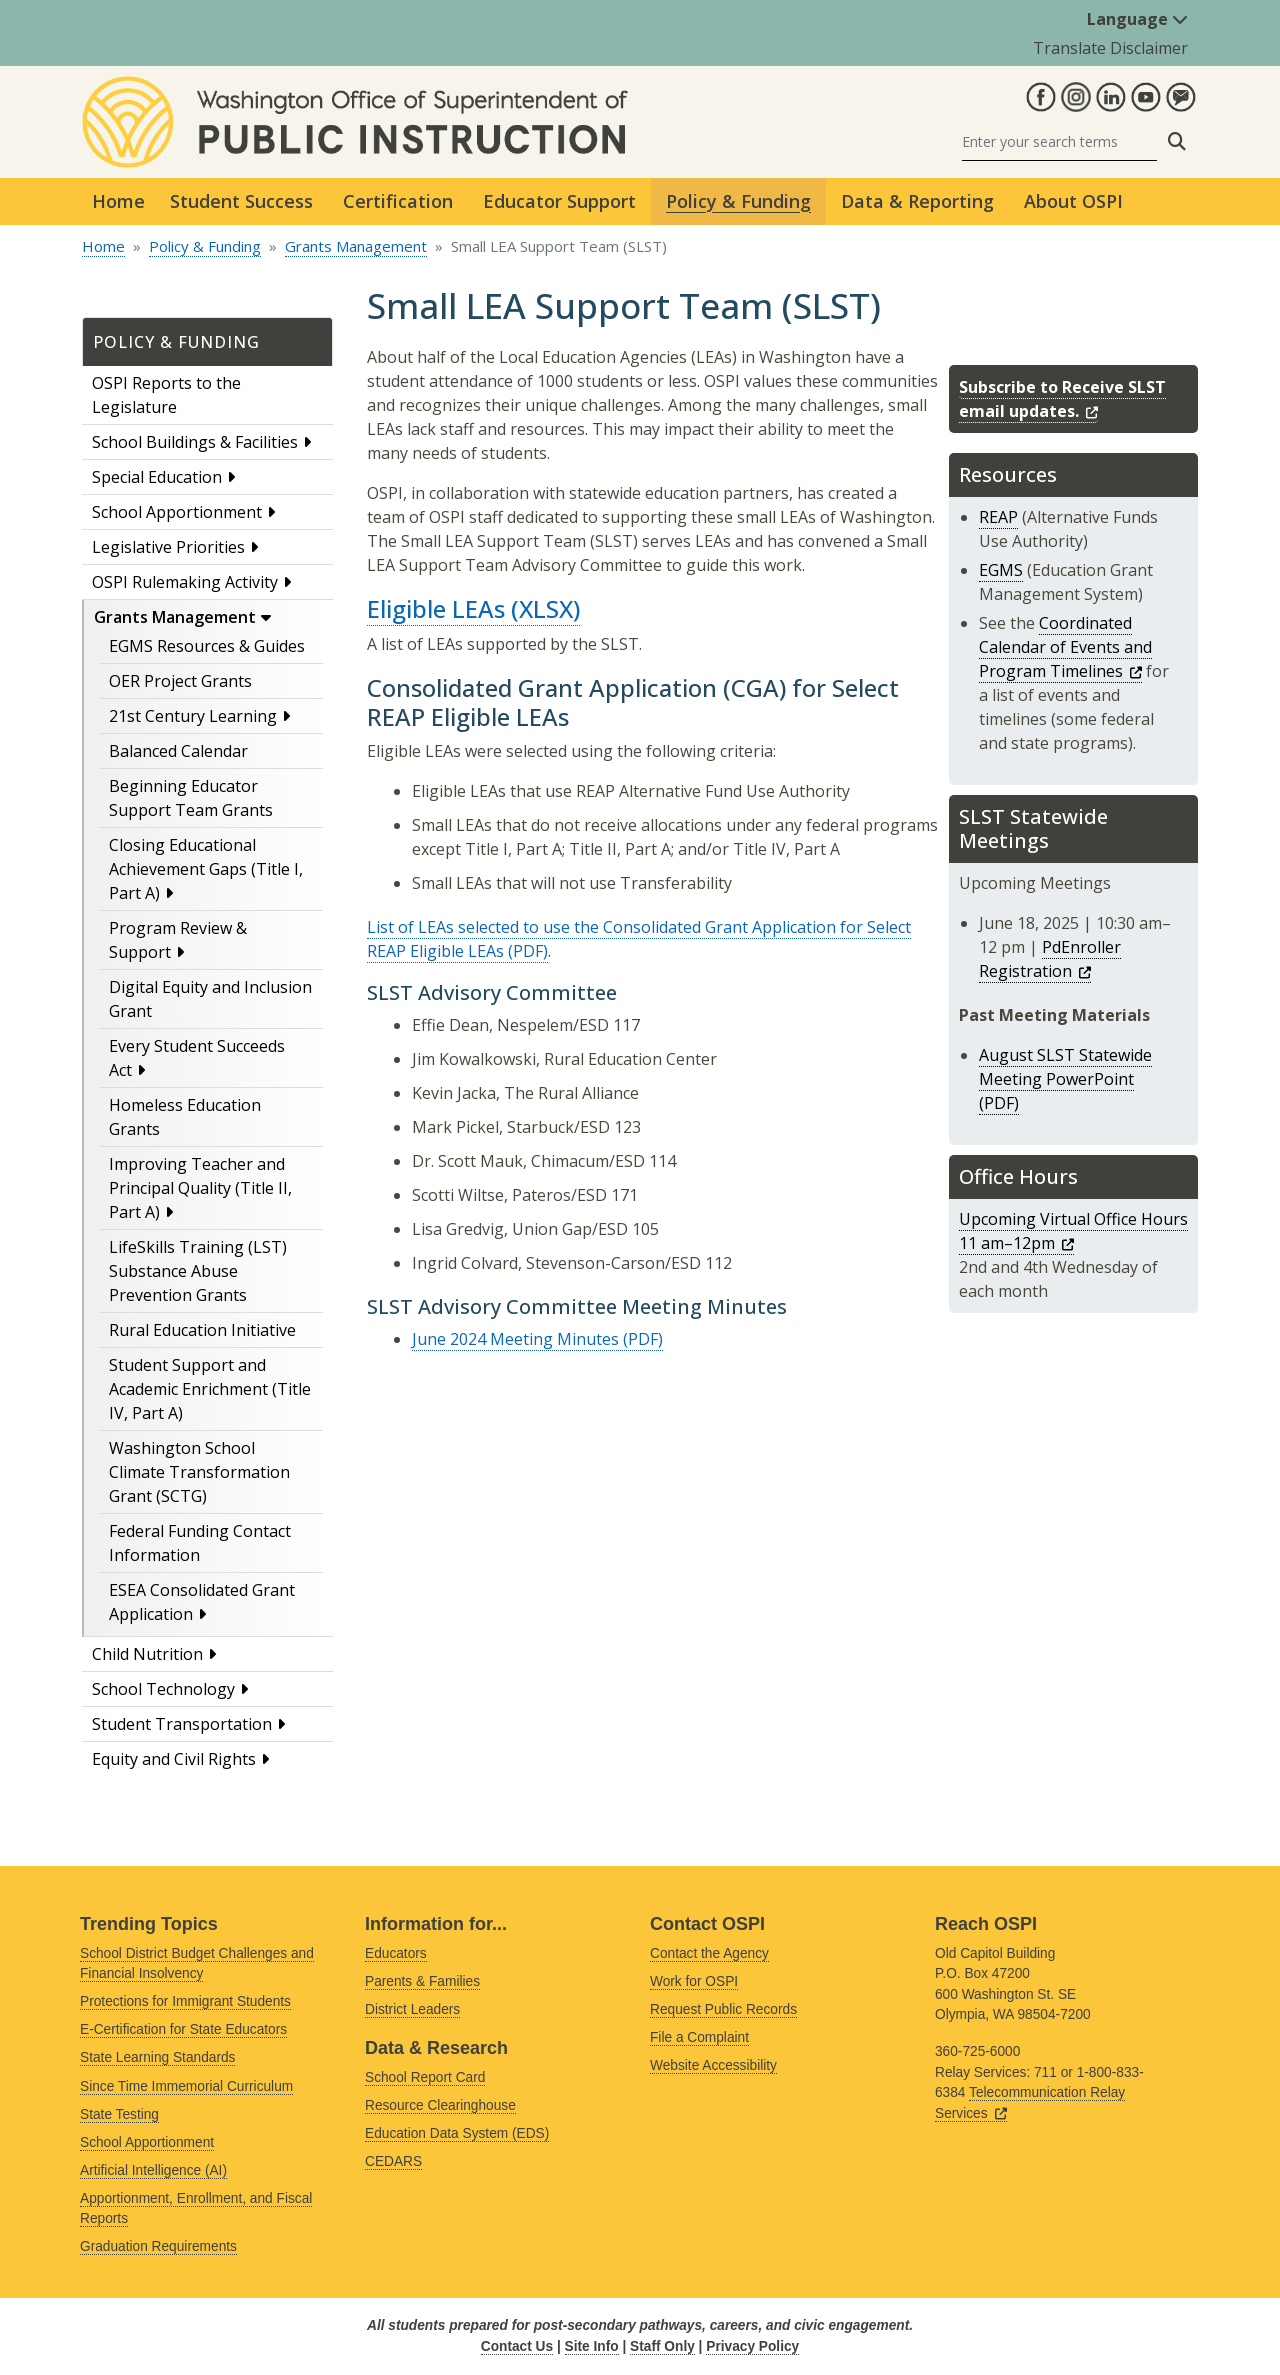  Describe the element at coordinates (694, 1981) in the screenshot. I see `Work for OSPI` at that location.